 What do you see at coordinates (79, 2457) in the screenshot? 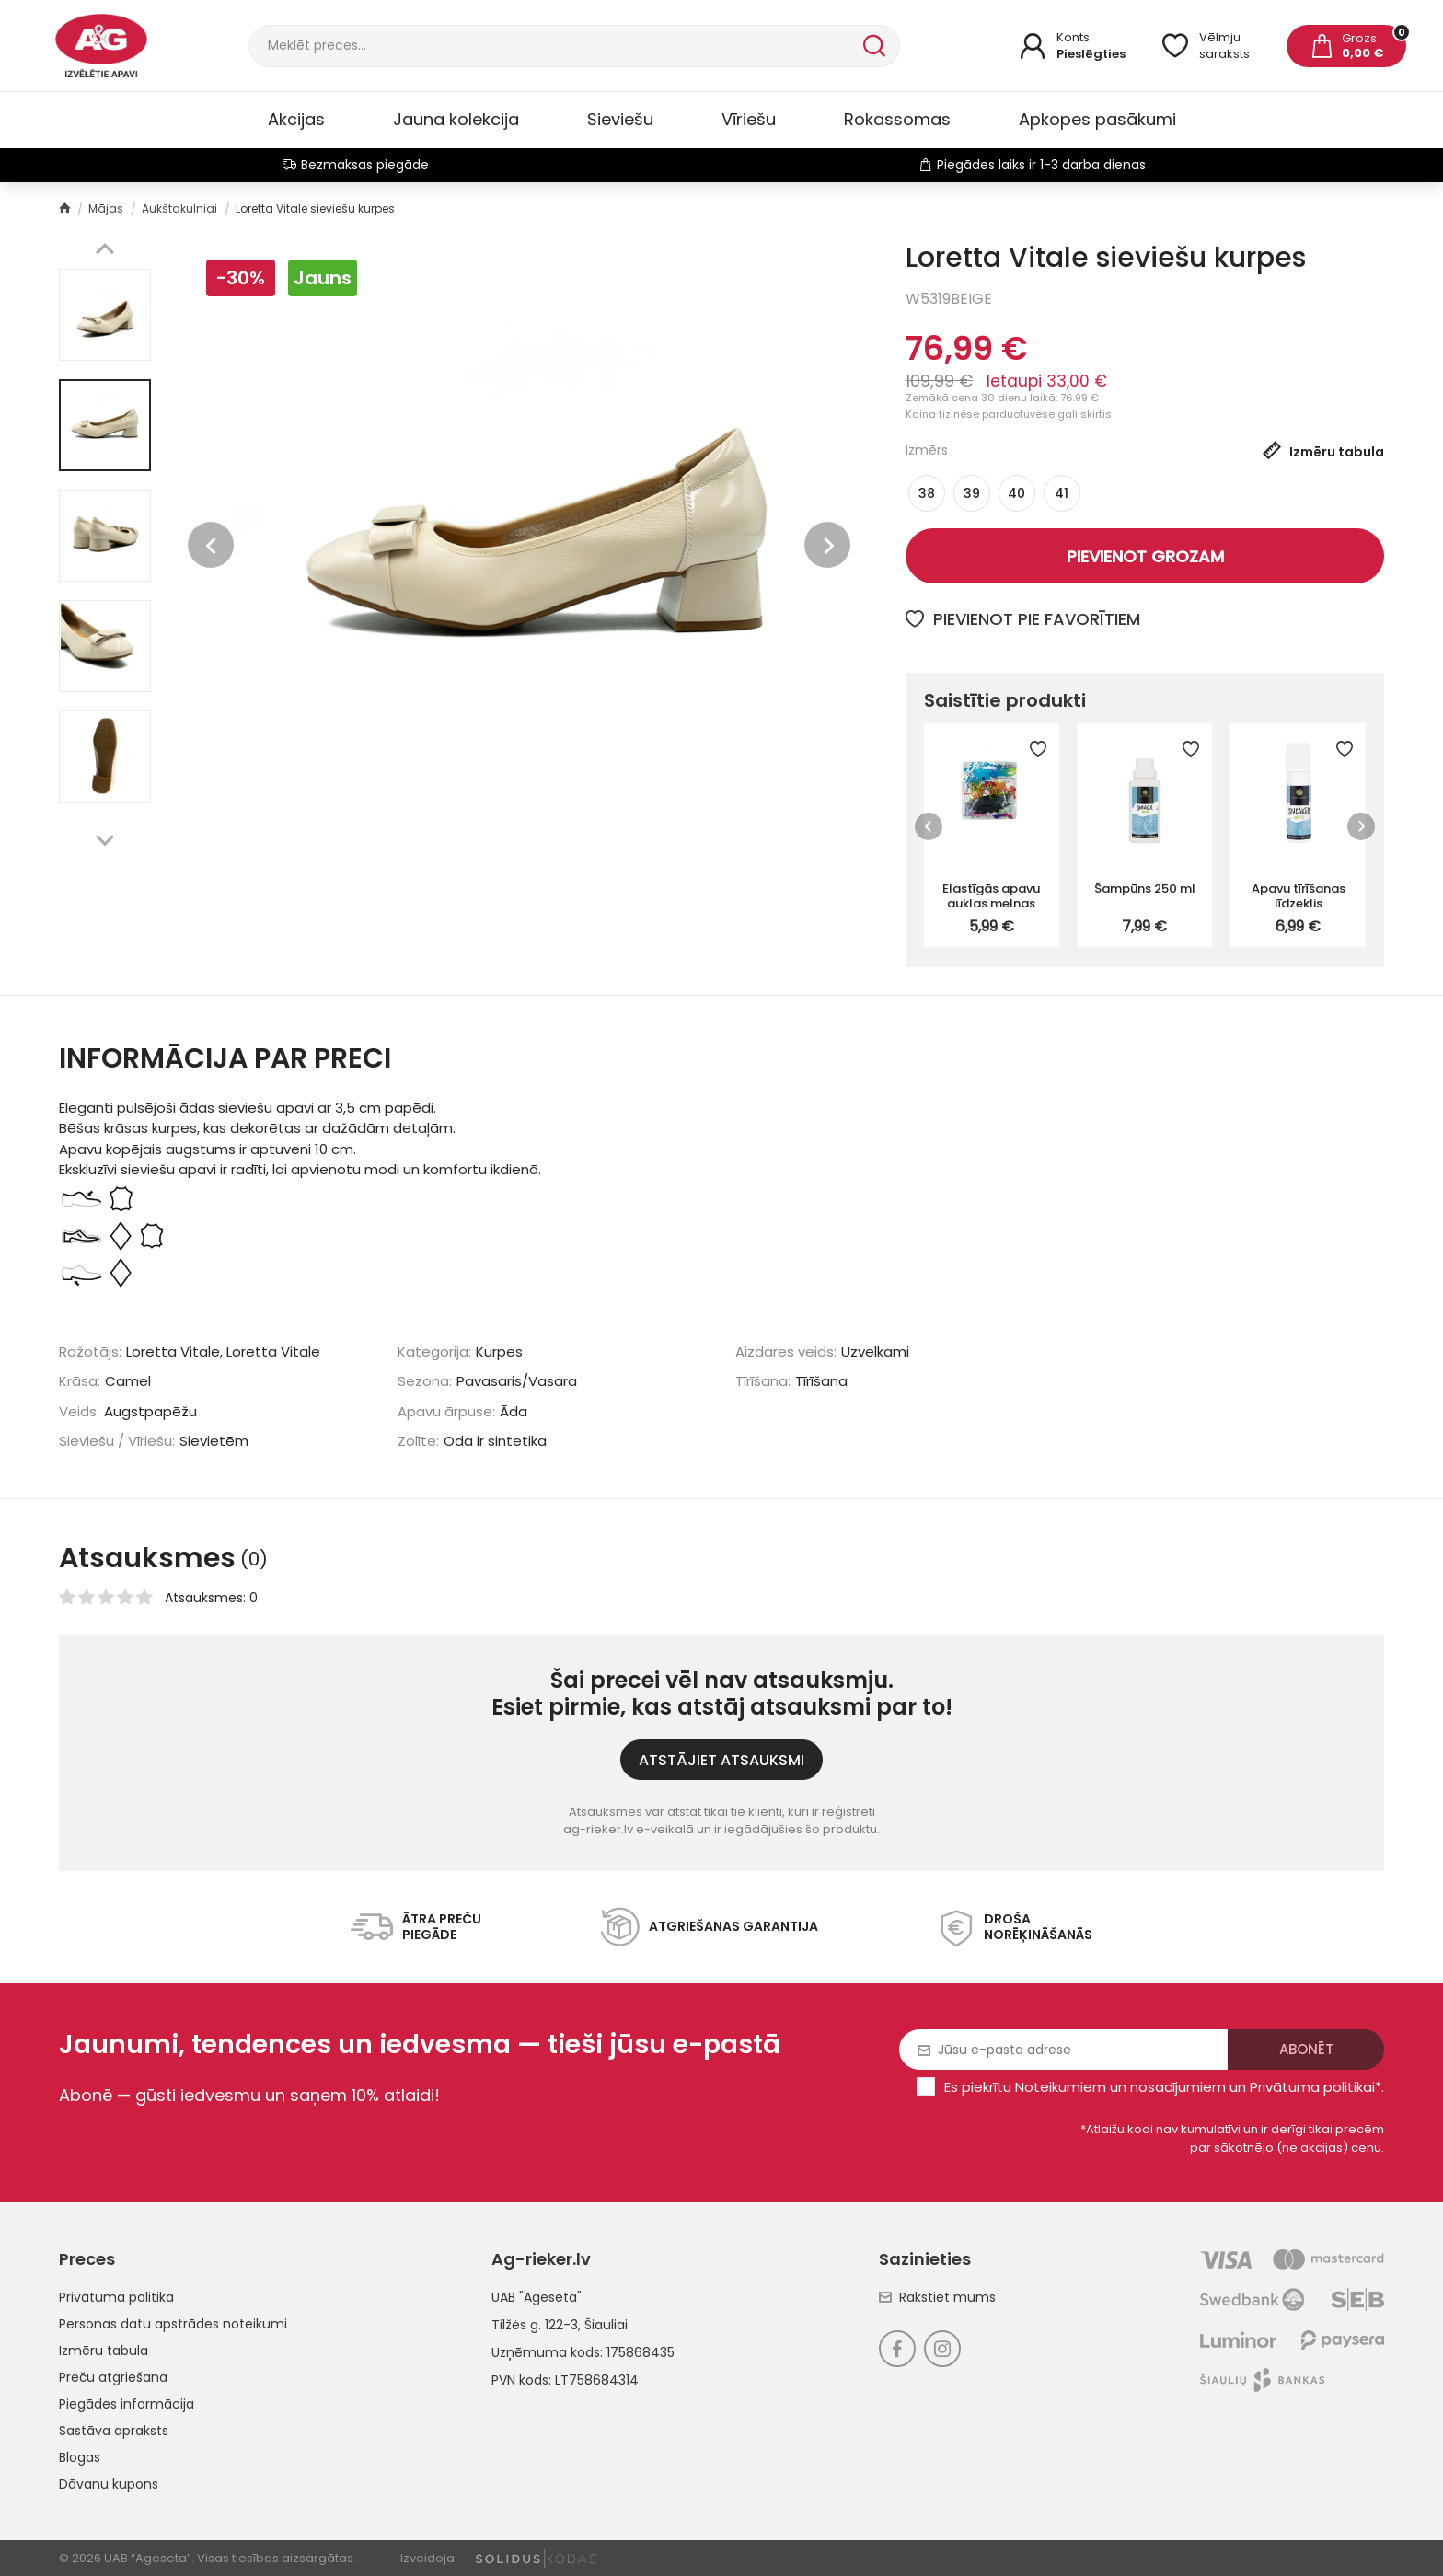
I see `Blogas` at bounding box center [79, 2457].